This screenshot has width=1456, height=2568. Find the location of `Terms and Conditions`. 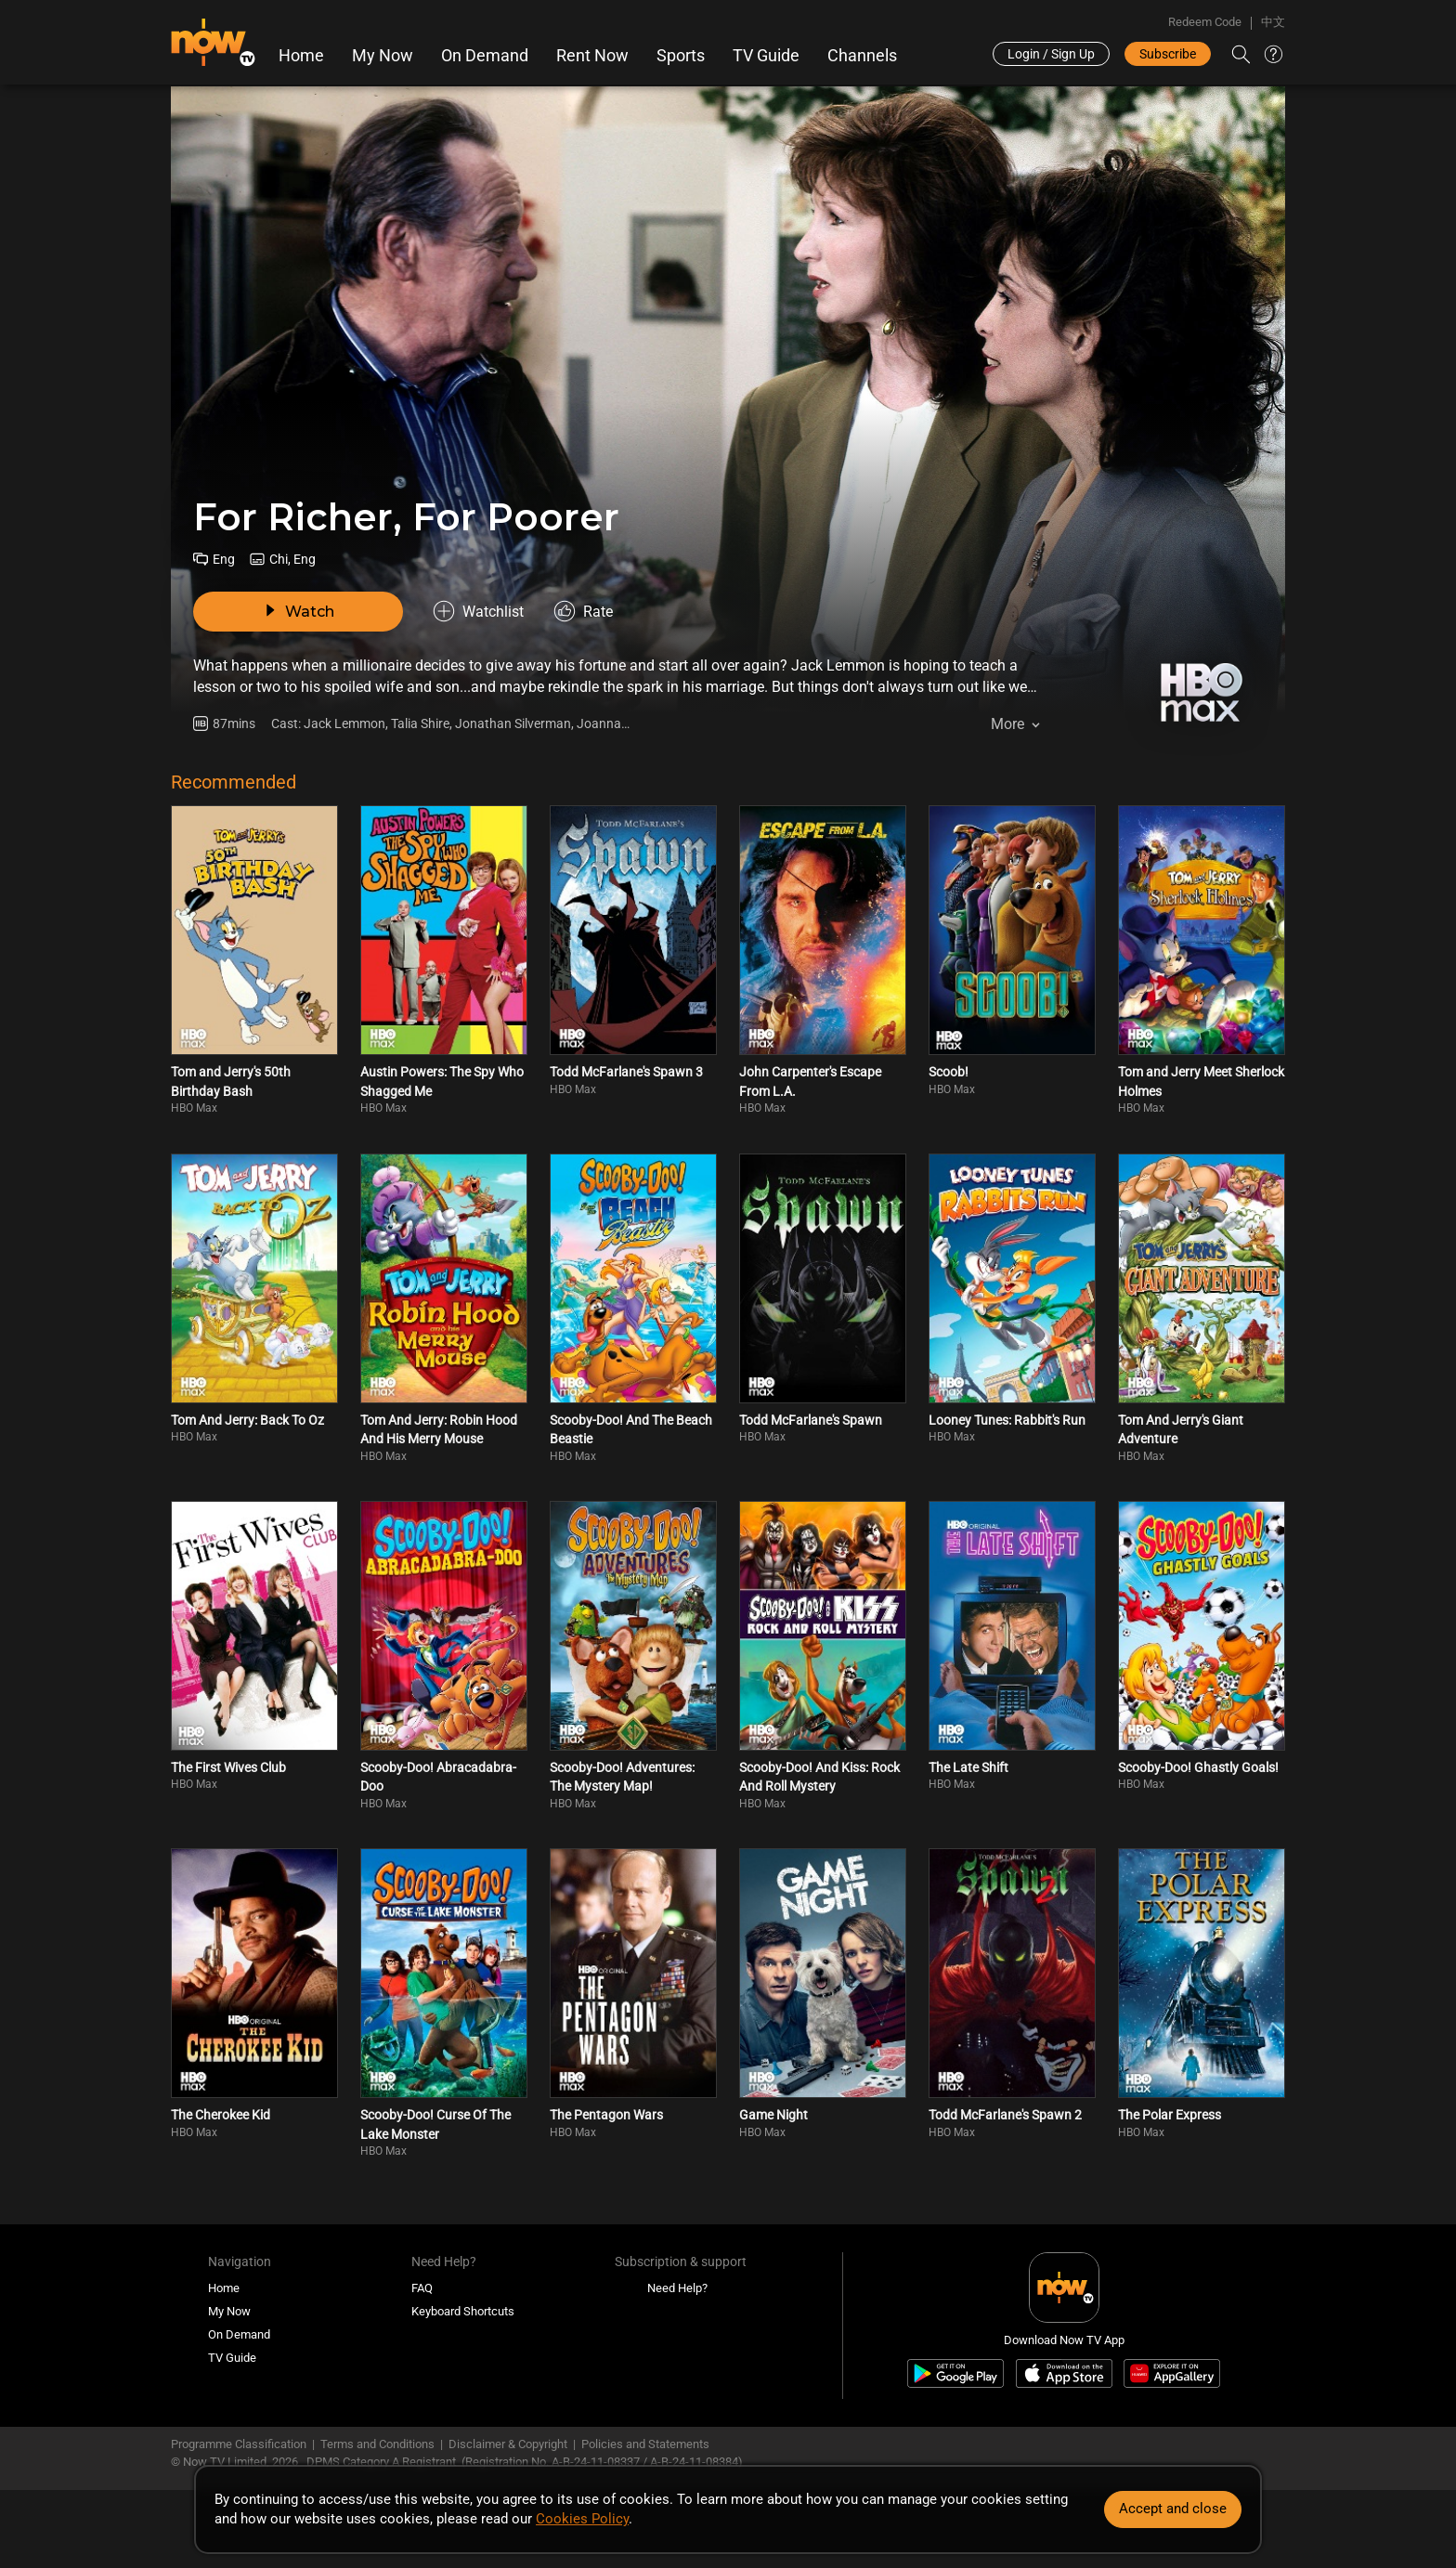

Terms and Conditions is located at coordinates (377, 2444).